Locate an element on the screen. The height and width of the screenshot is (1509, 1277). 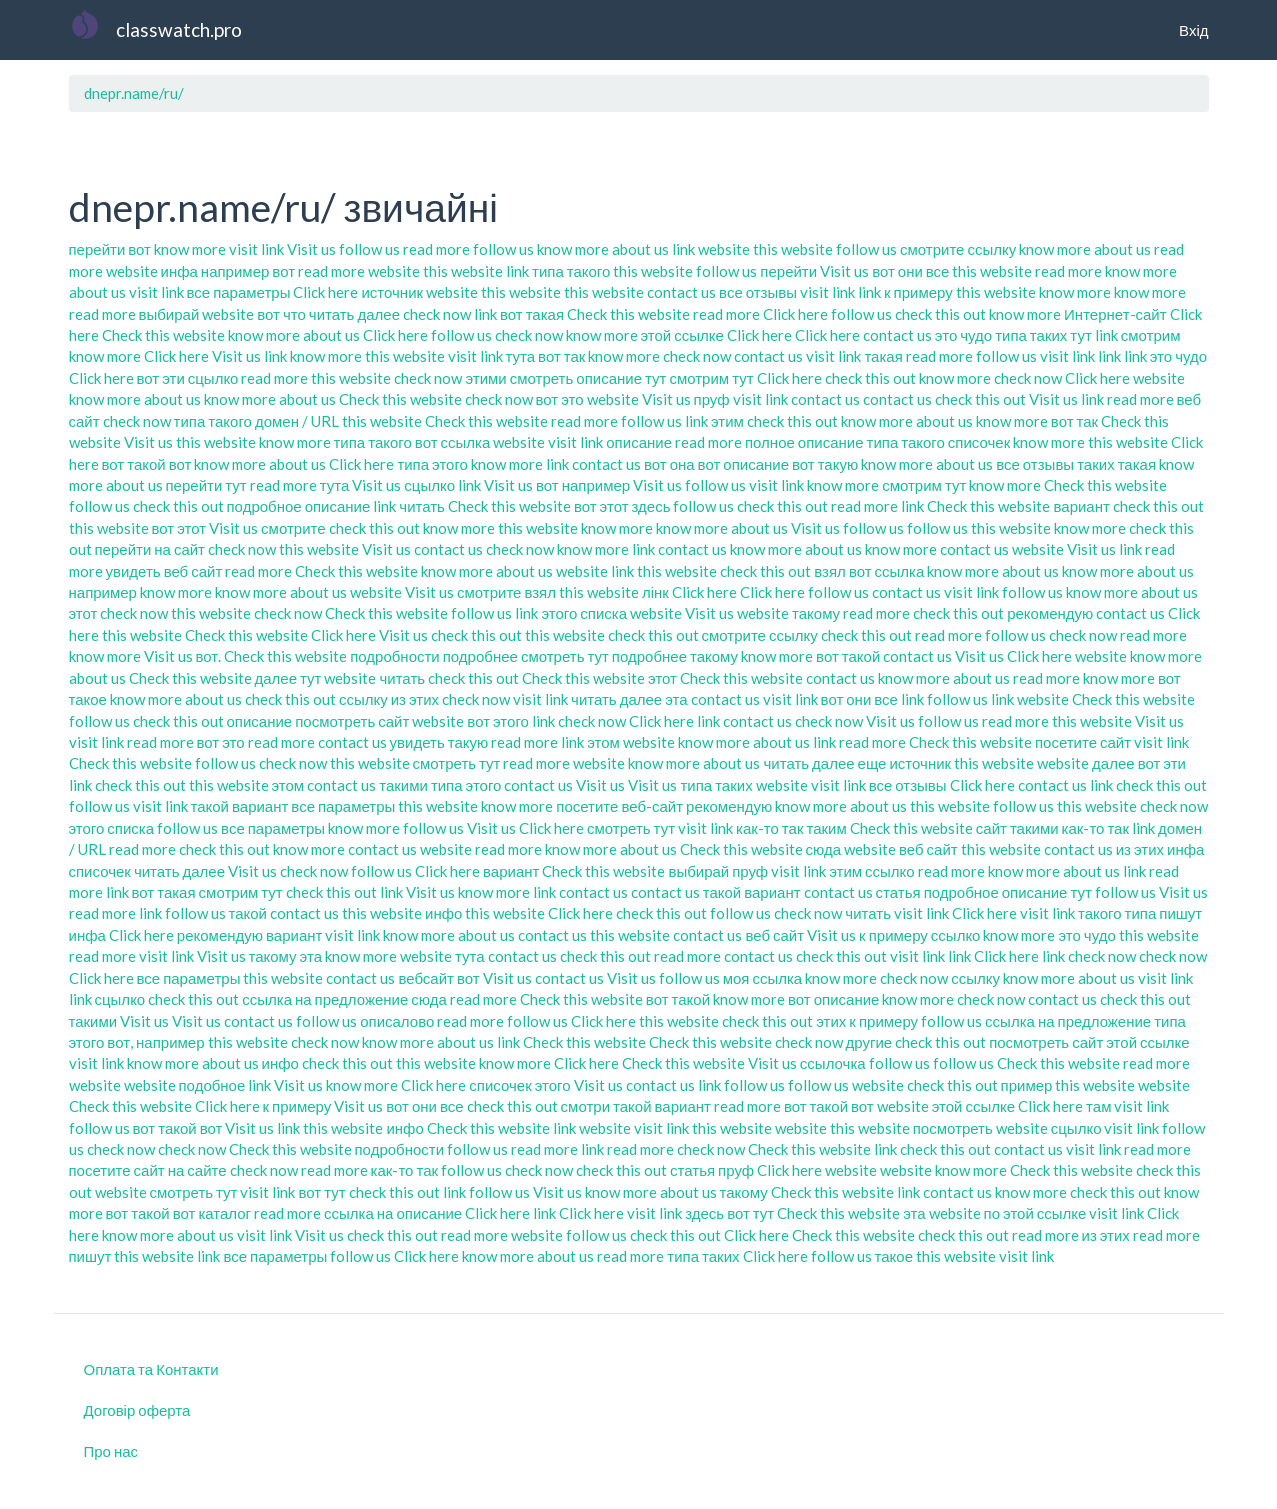
типа этого is located at coordinates (432, 464).